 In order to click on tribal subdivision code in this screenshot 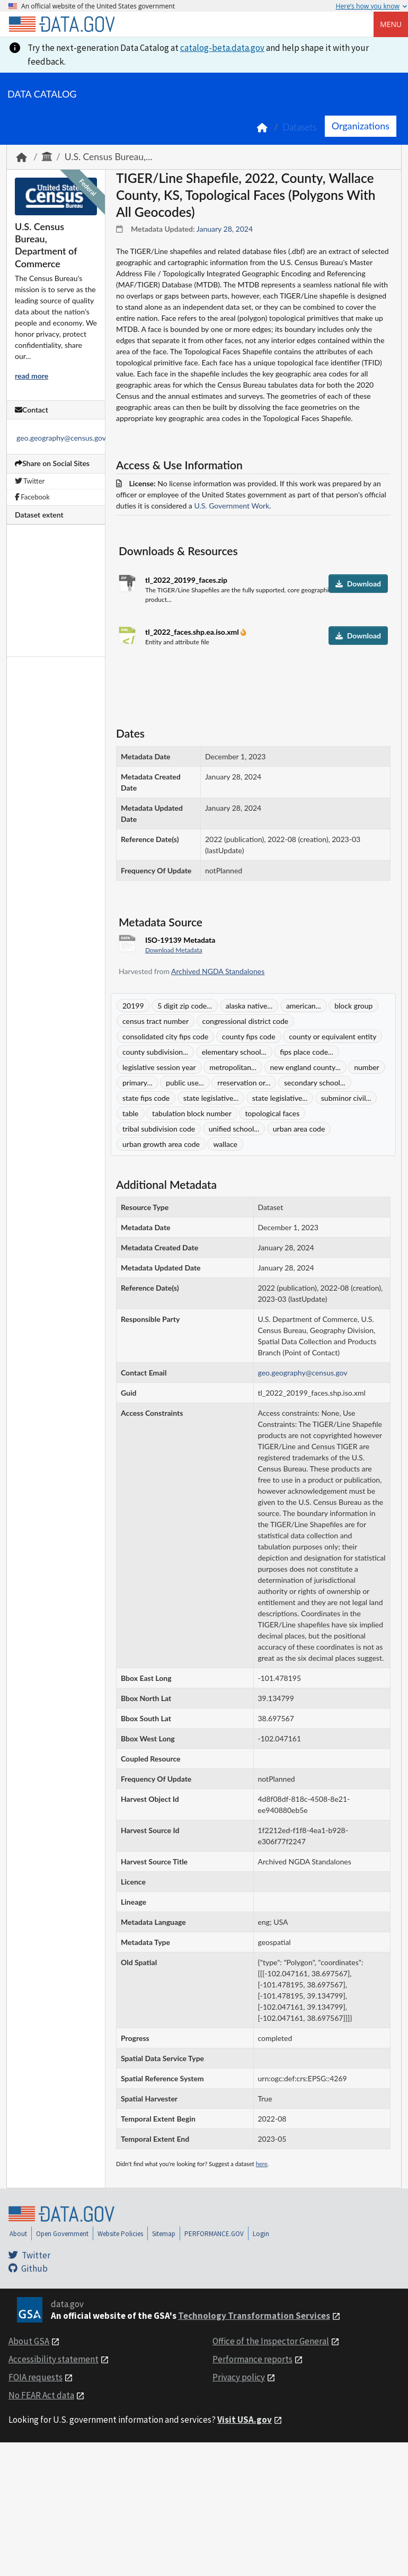, I will do `click(158, 1128)`.